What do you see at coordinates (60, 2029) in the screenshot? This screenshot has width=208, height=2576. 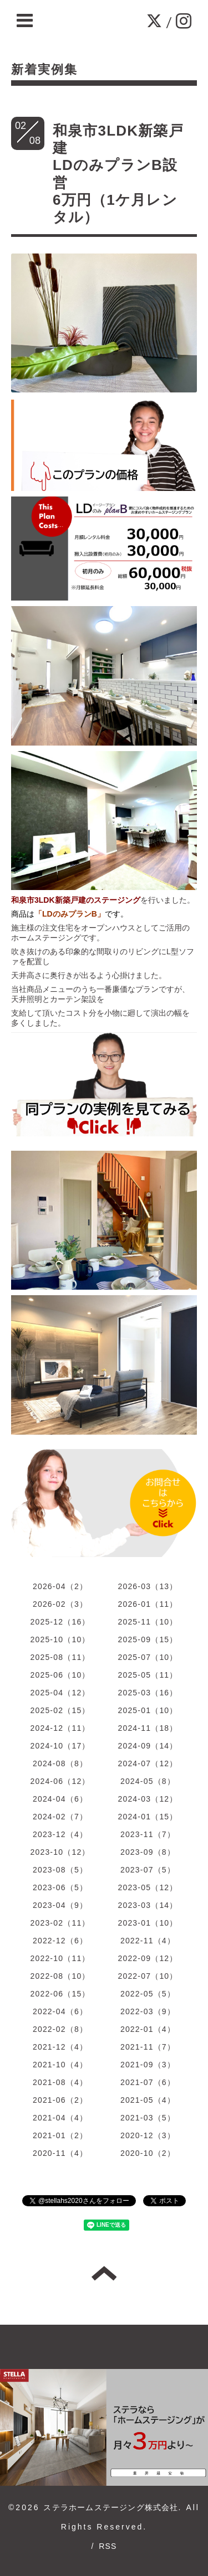 I see `2022-02（8）` at bounding box center [60, 2029].